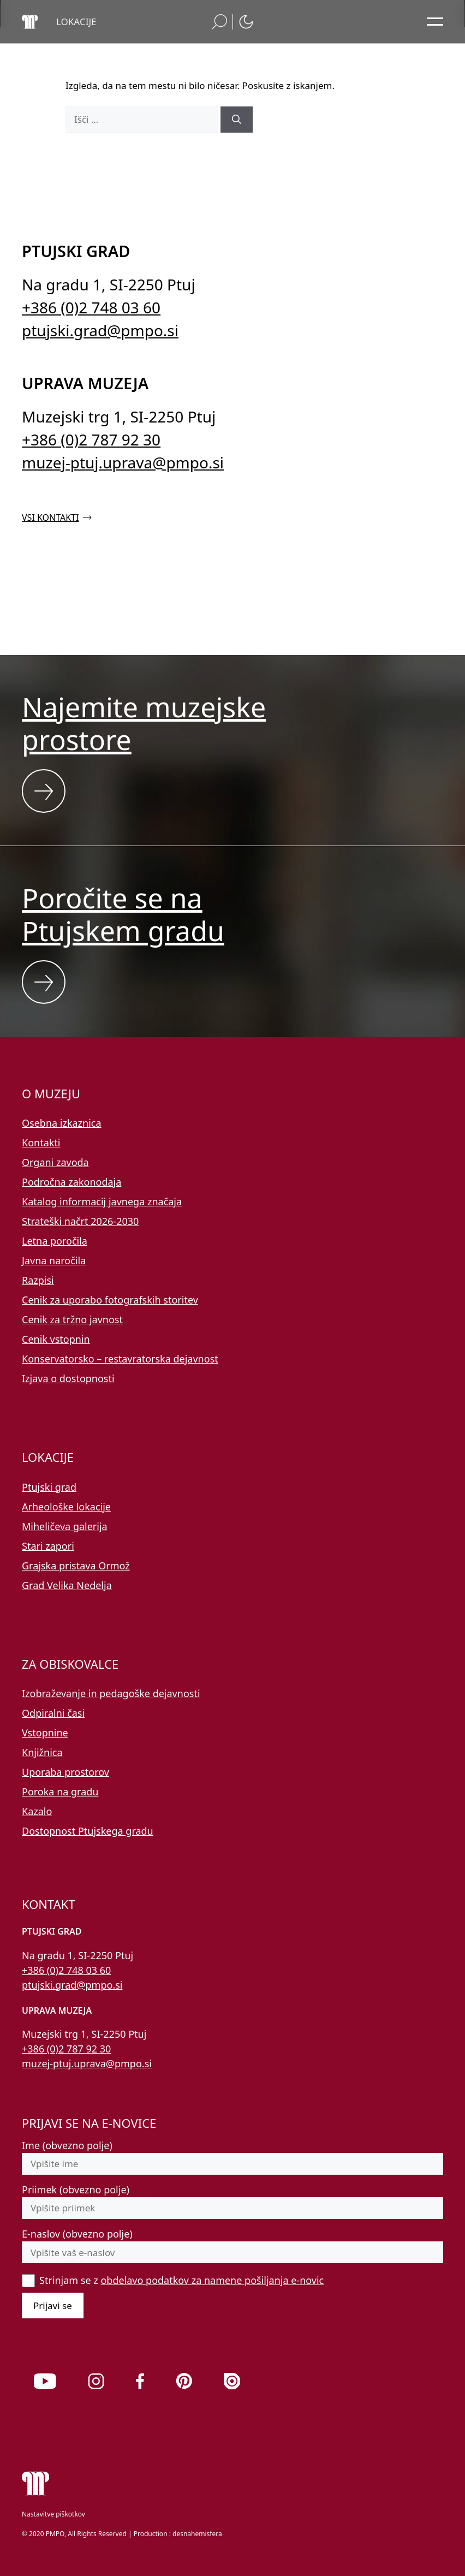 Image resolution: width=465 pixels, height=2576 pixels. I want to click on Cenik vstopnin, so click(56, 1339).